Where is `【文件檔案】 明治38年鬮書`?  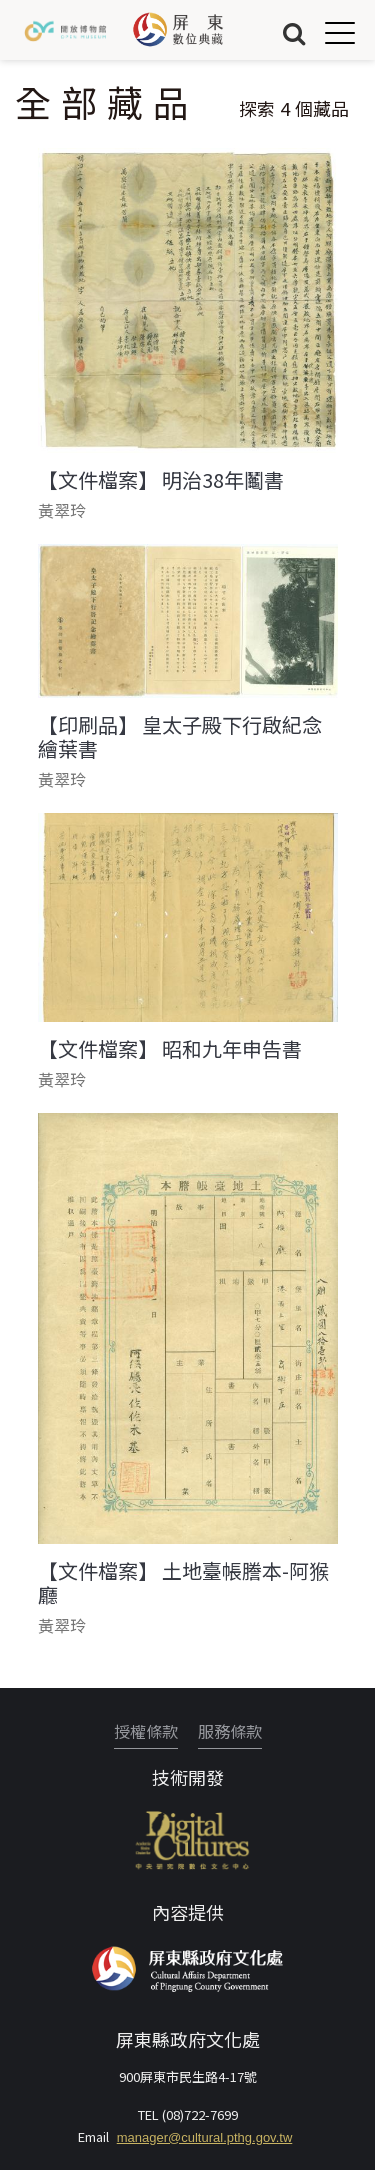
【文件檔案】 明治38年鬮書 is located at coordinates (161, 480).